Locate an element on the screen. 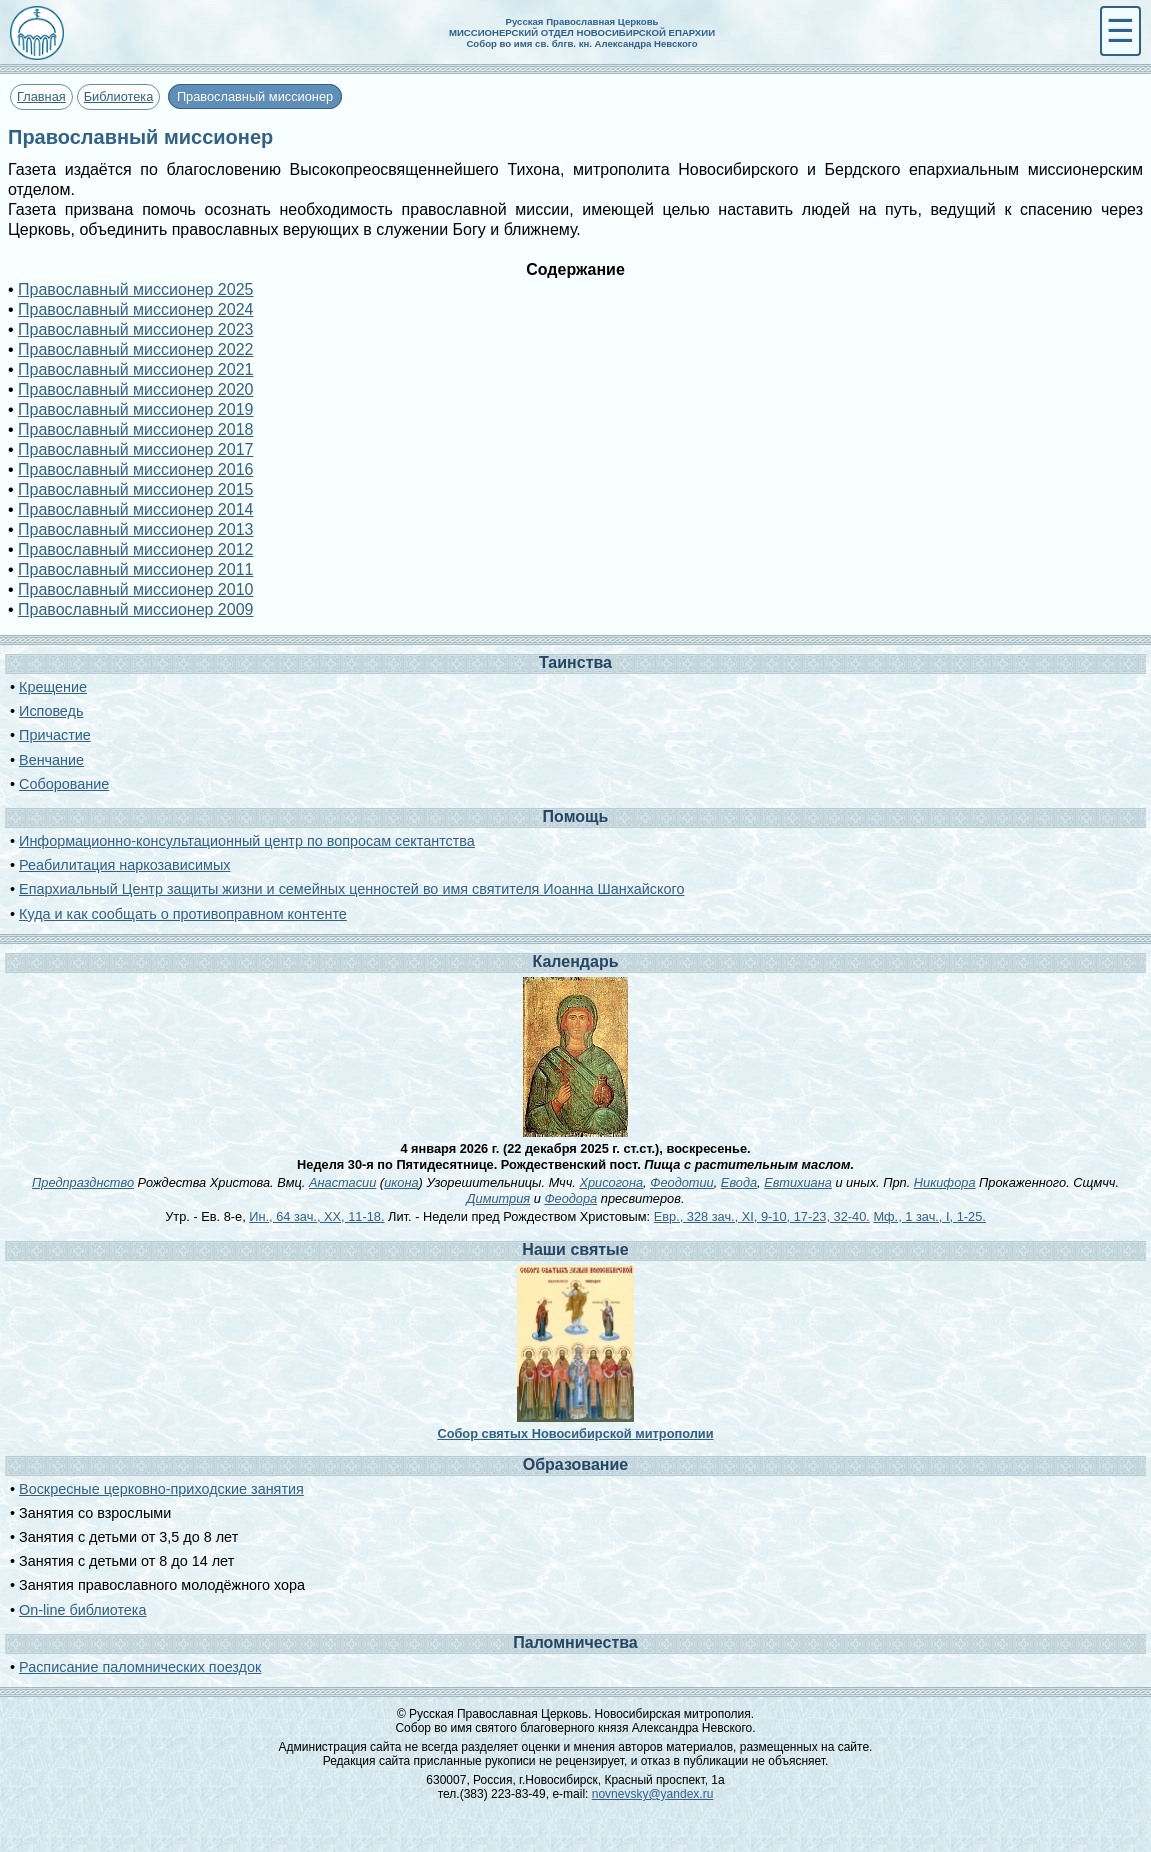  Ин., 64 зач., XX, 11-18. is located at coordinates (316, 1216).